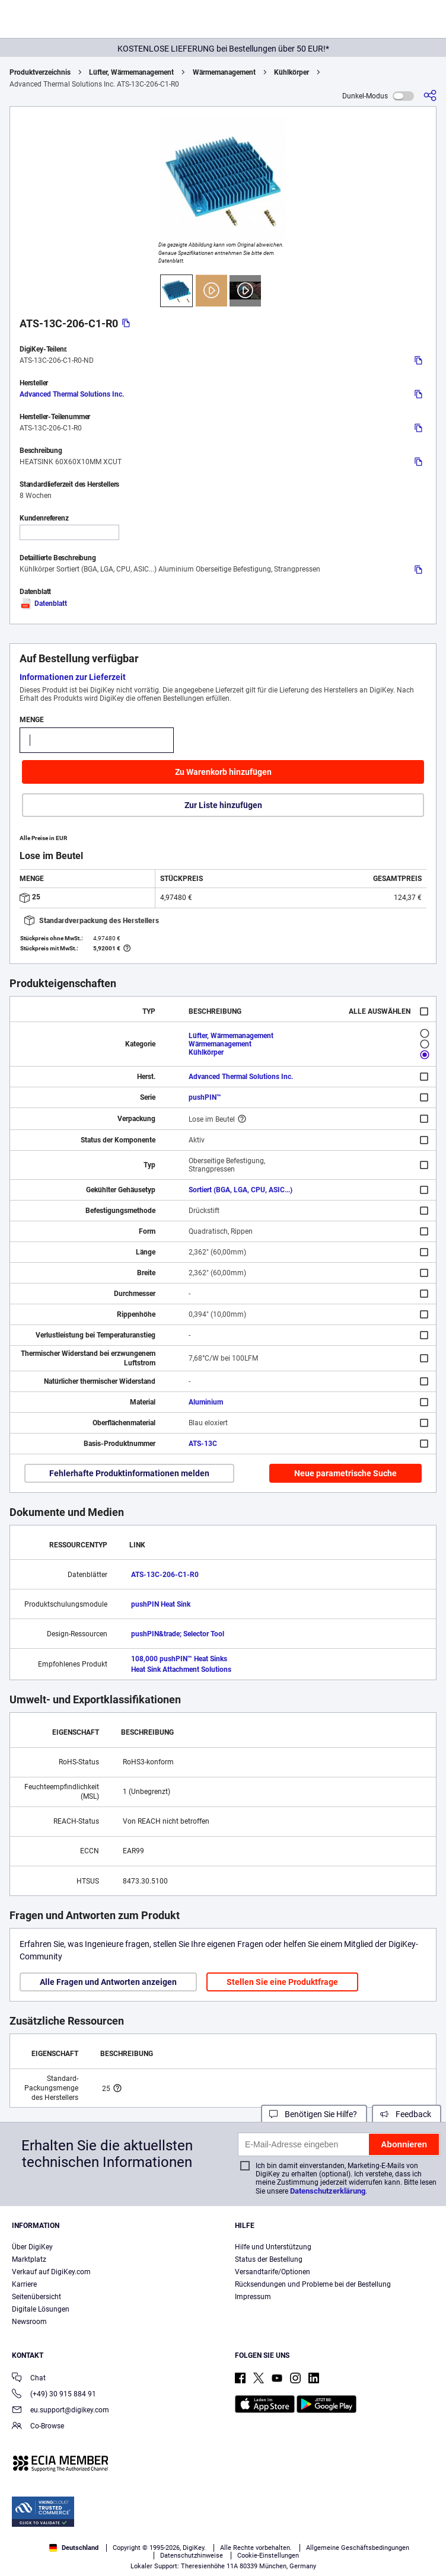  What do you see at coordinates (282, 1982) in the screenshot?
I see `Stellen Sie eine Produktfrage` at bounding box center [282, 1982].